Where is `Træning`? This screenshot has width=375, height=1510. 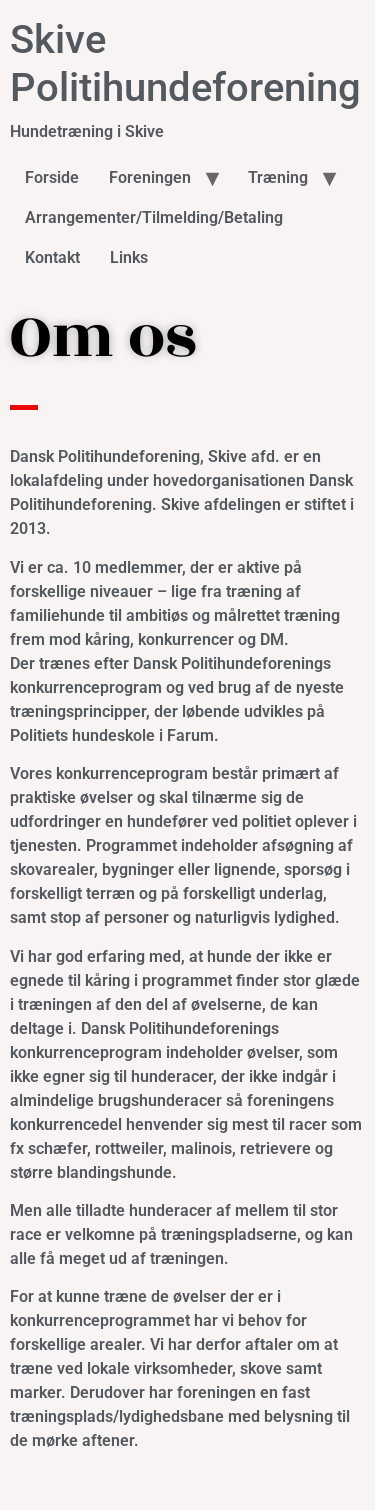
Træning is located at coordinates (278, 177).